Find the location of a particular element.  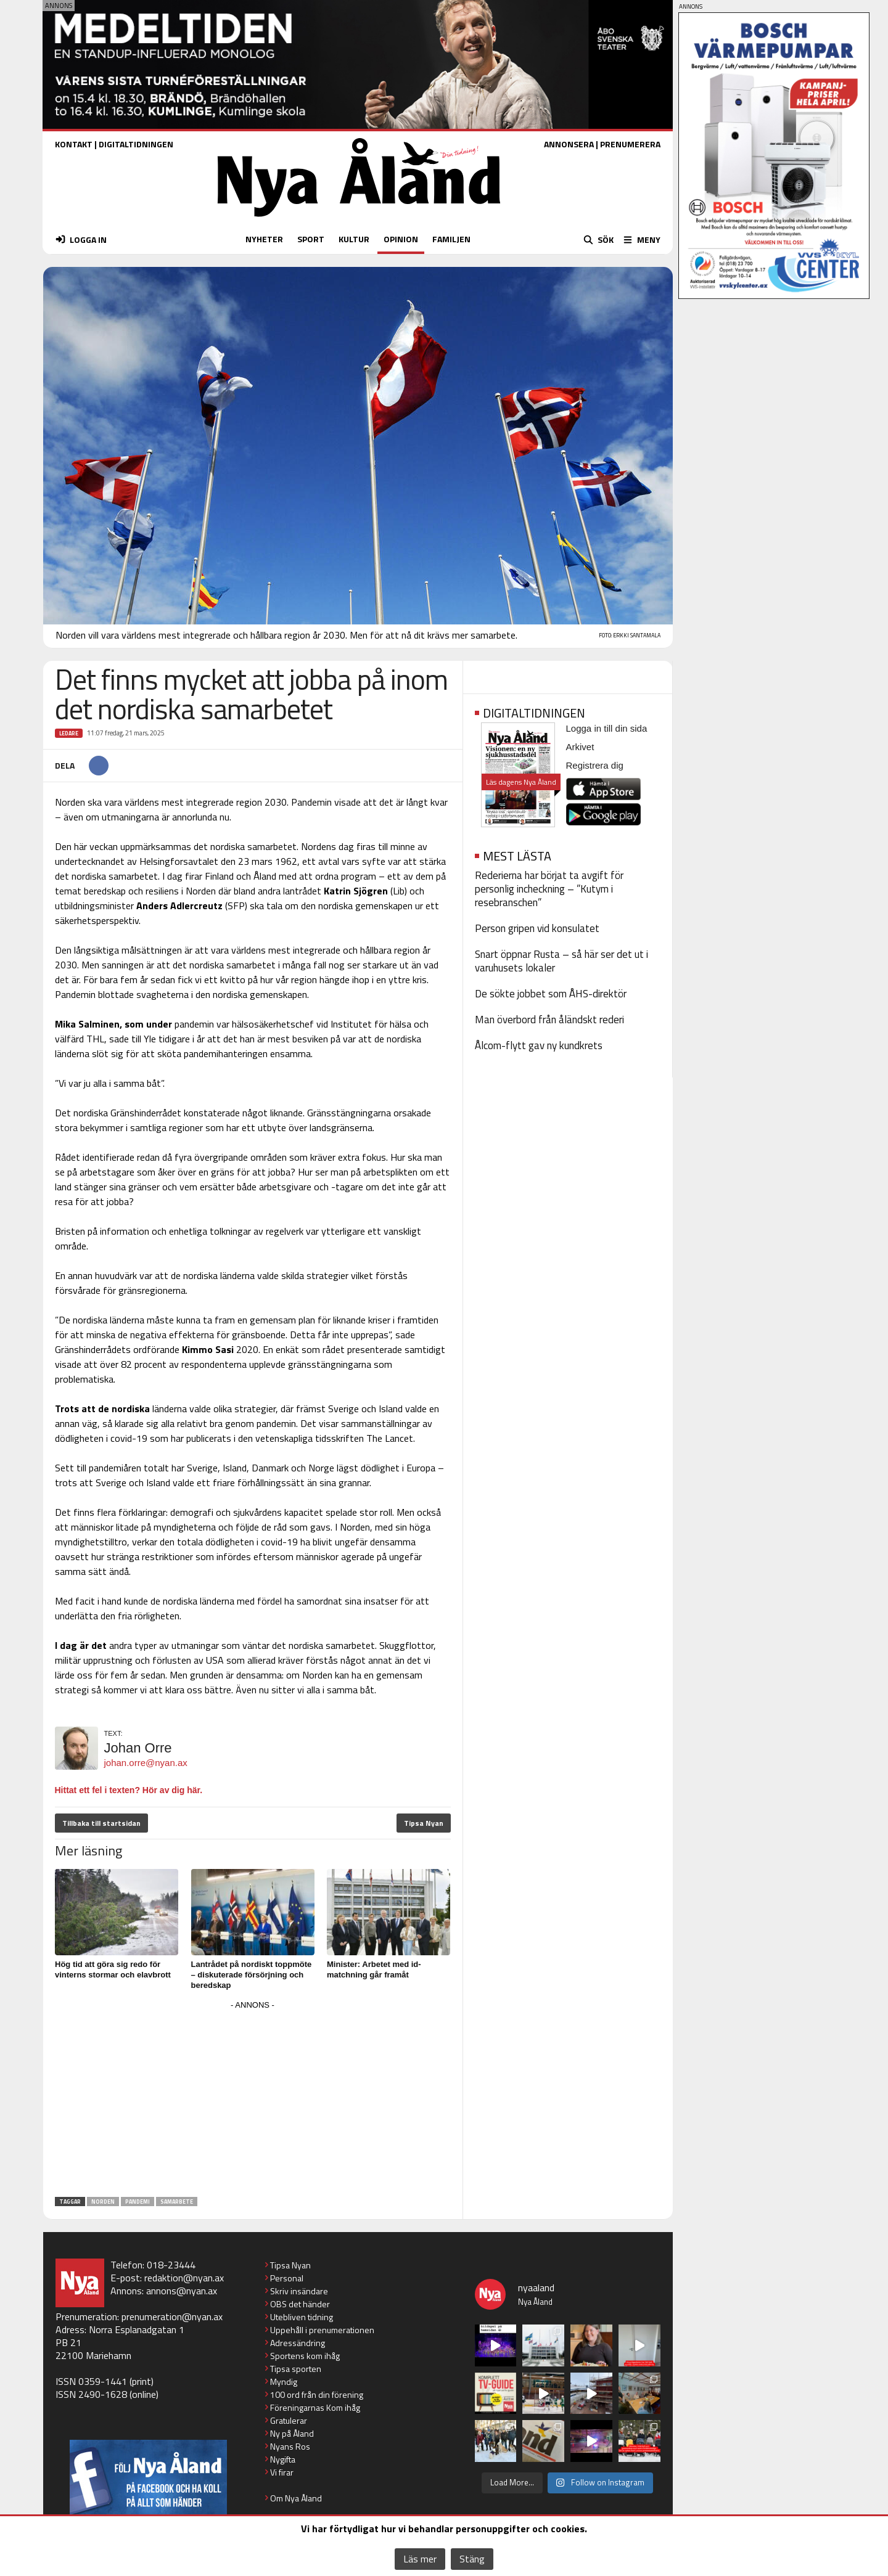

Om Nya Åland is located at coordinates (296, 2498).